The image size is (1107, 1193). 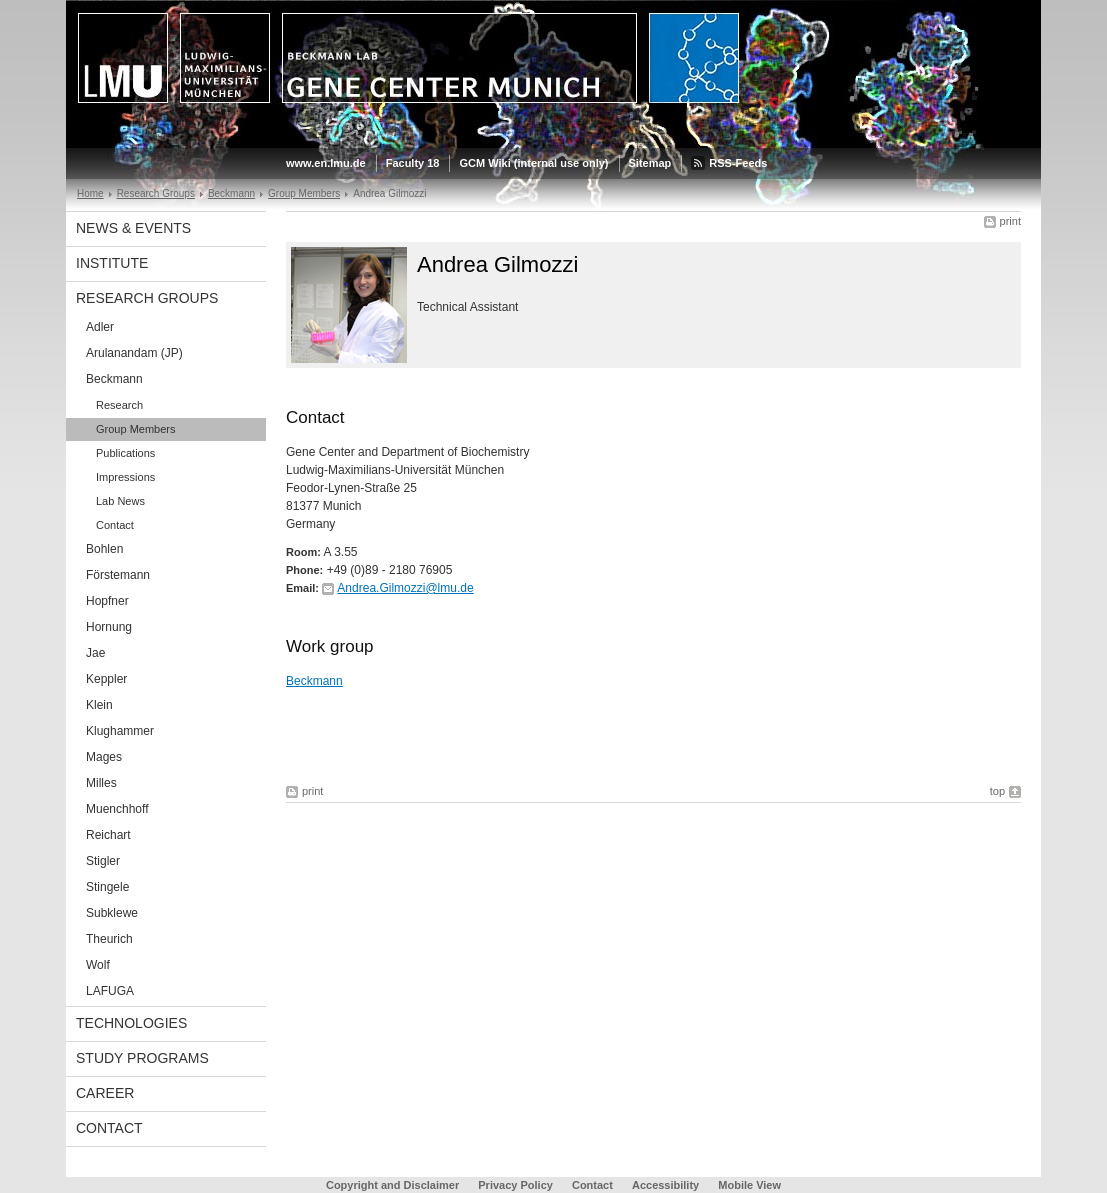 I want to click on Lab News, so click(x=120, y=501).